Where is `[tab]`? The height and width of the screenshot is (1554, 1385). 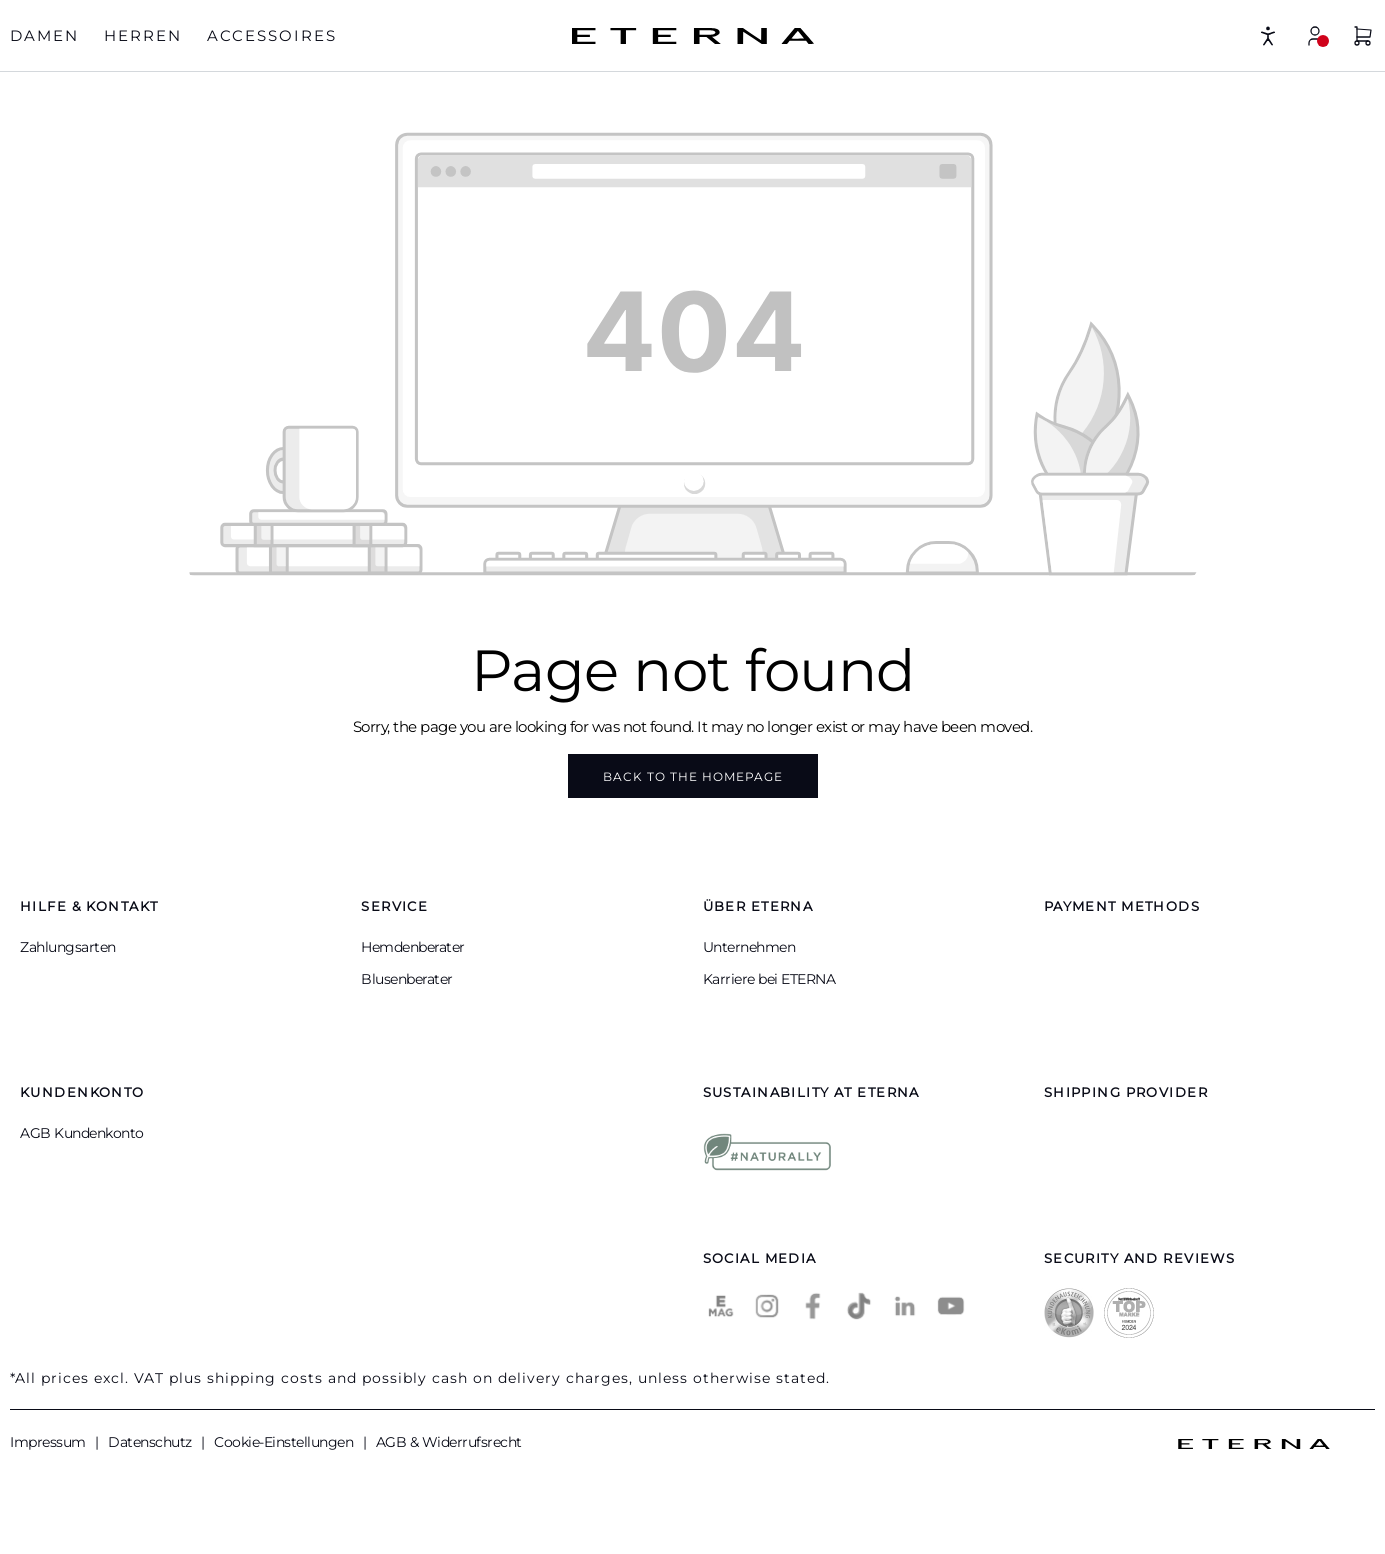
[tab] is located at coordinates (44, 36).